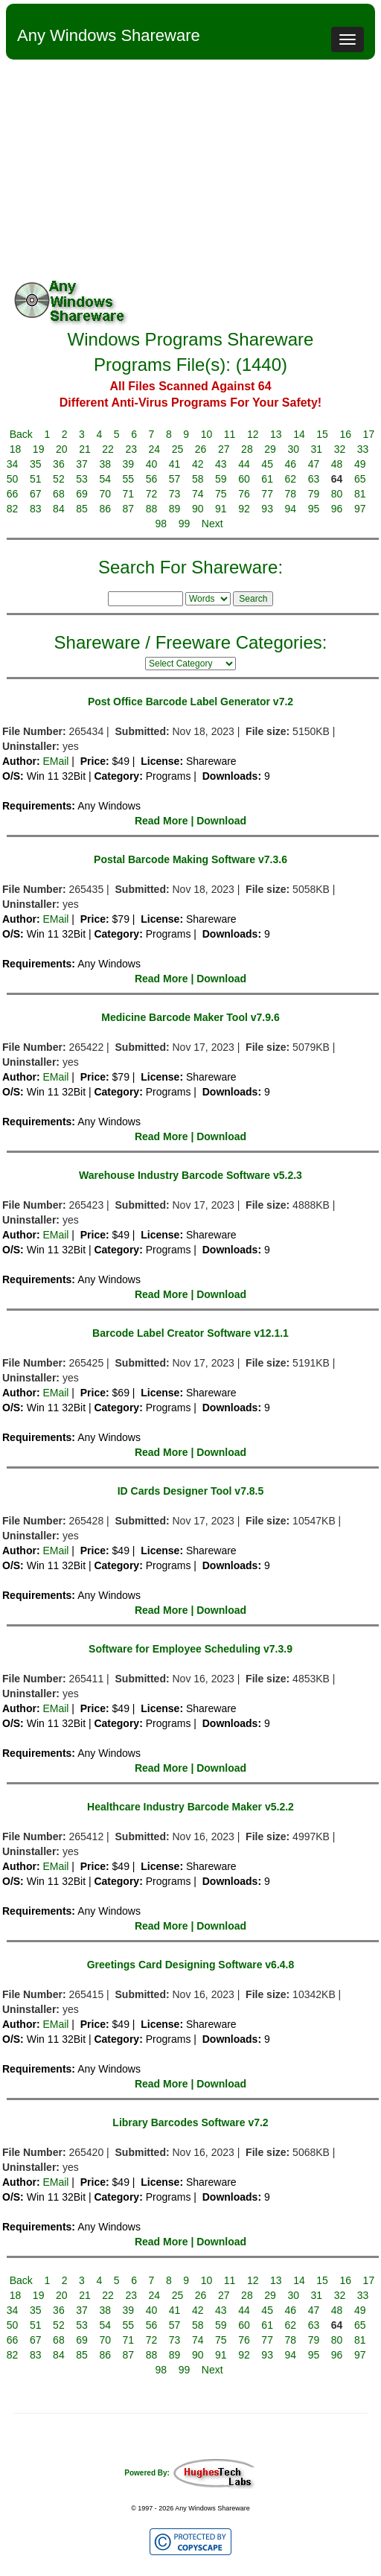 This screenshot has height=2576, width=381. I want to click on 21, so click(85, 449).